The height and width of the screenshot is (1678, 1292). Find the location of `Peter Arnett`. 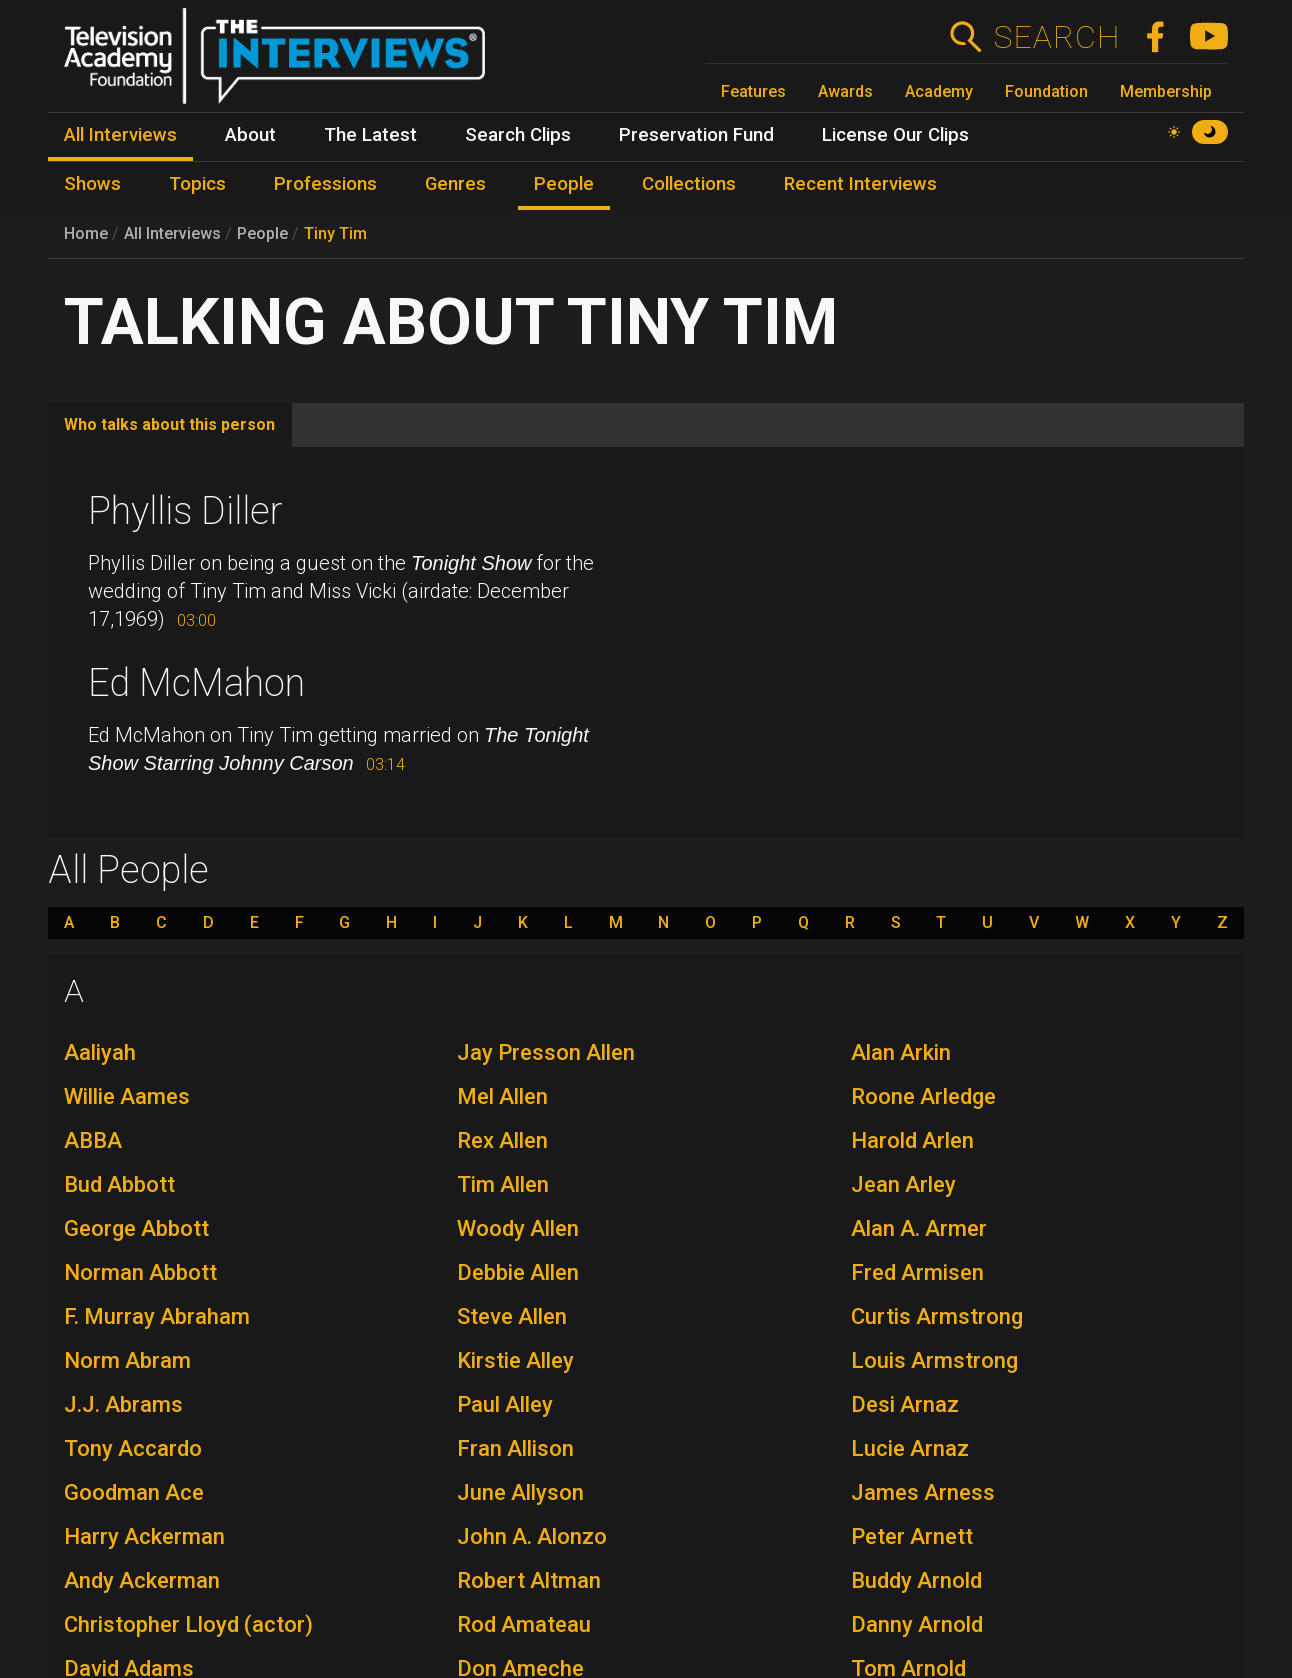

Peter Arnett is located at coordinates (912, 1536).